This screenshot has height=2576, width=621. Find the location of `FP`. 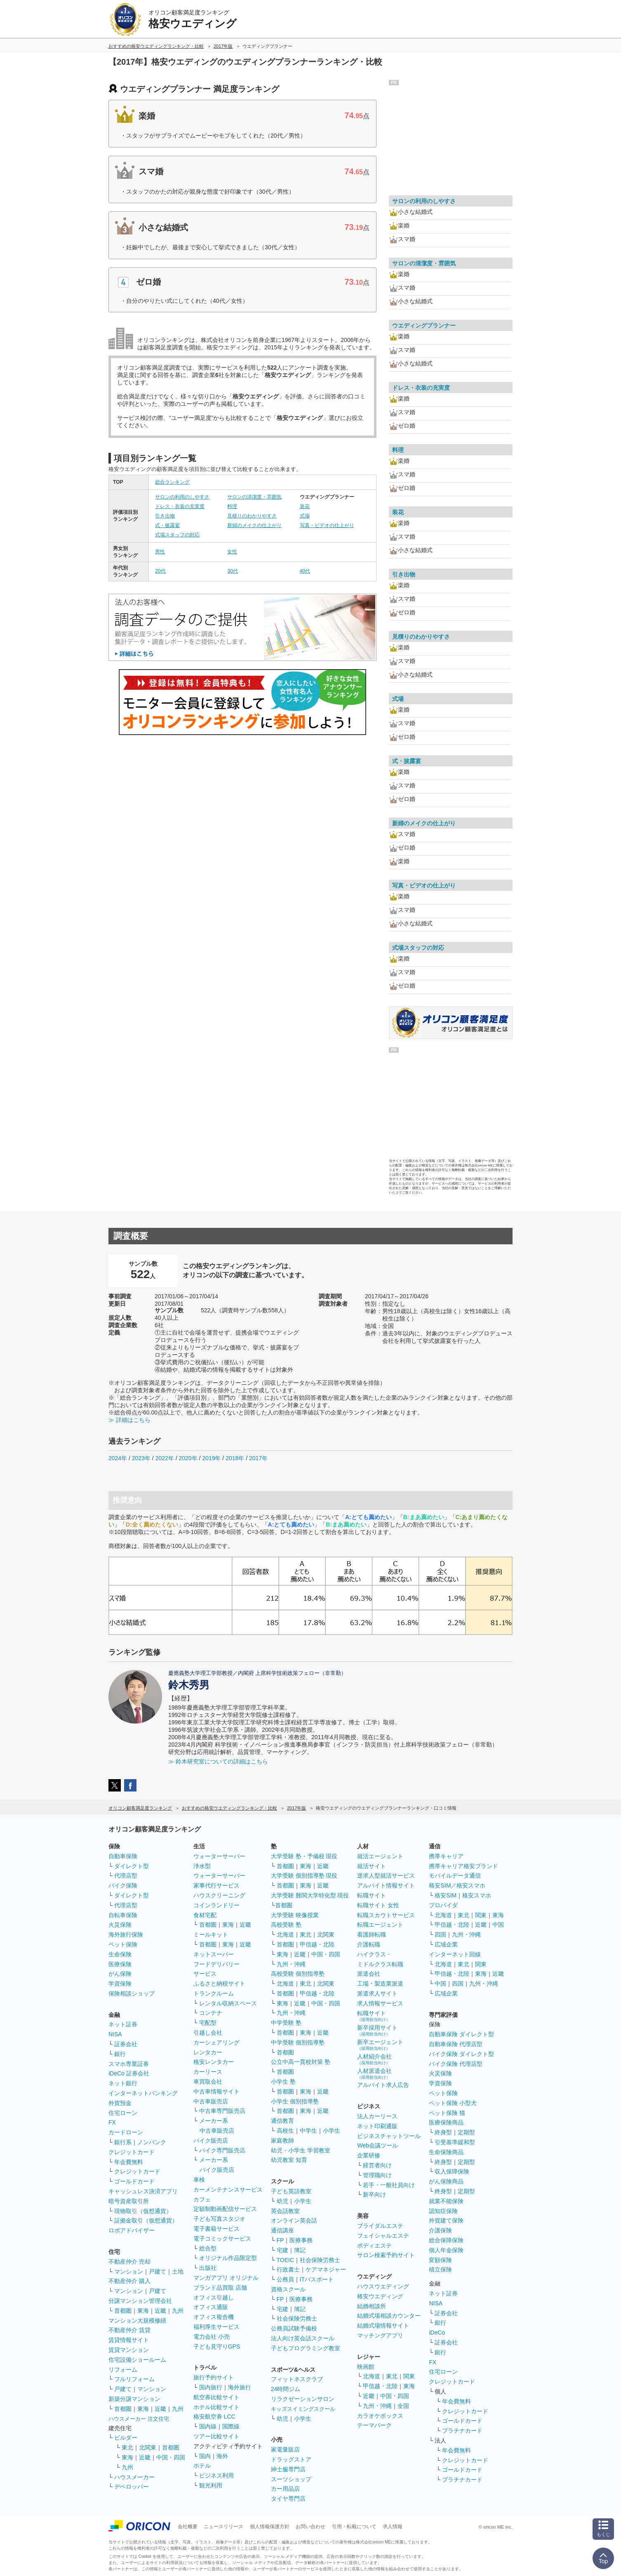

FP is located at coordinates (280, 2240).